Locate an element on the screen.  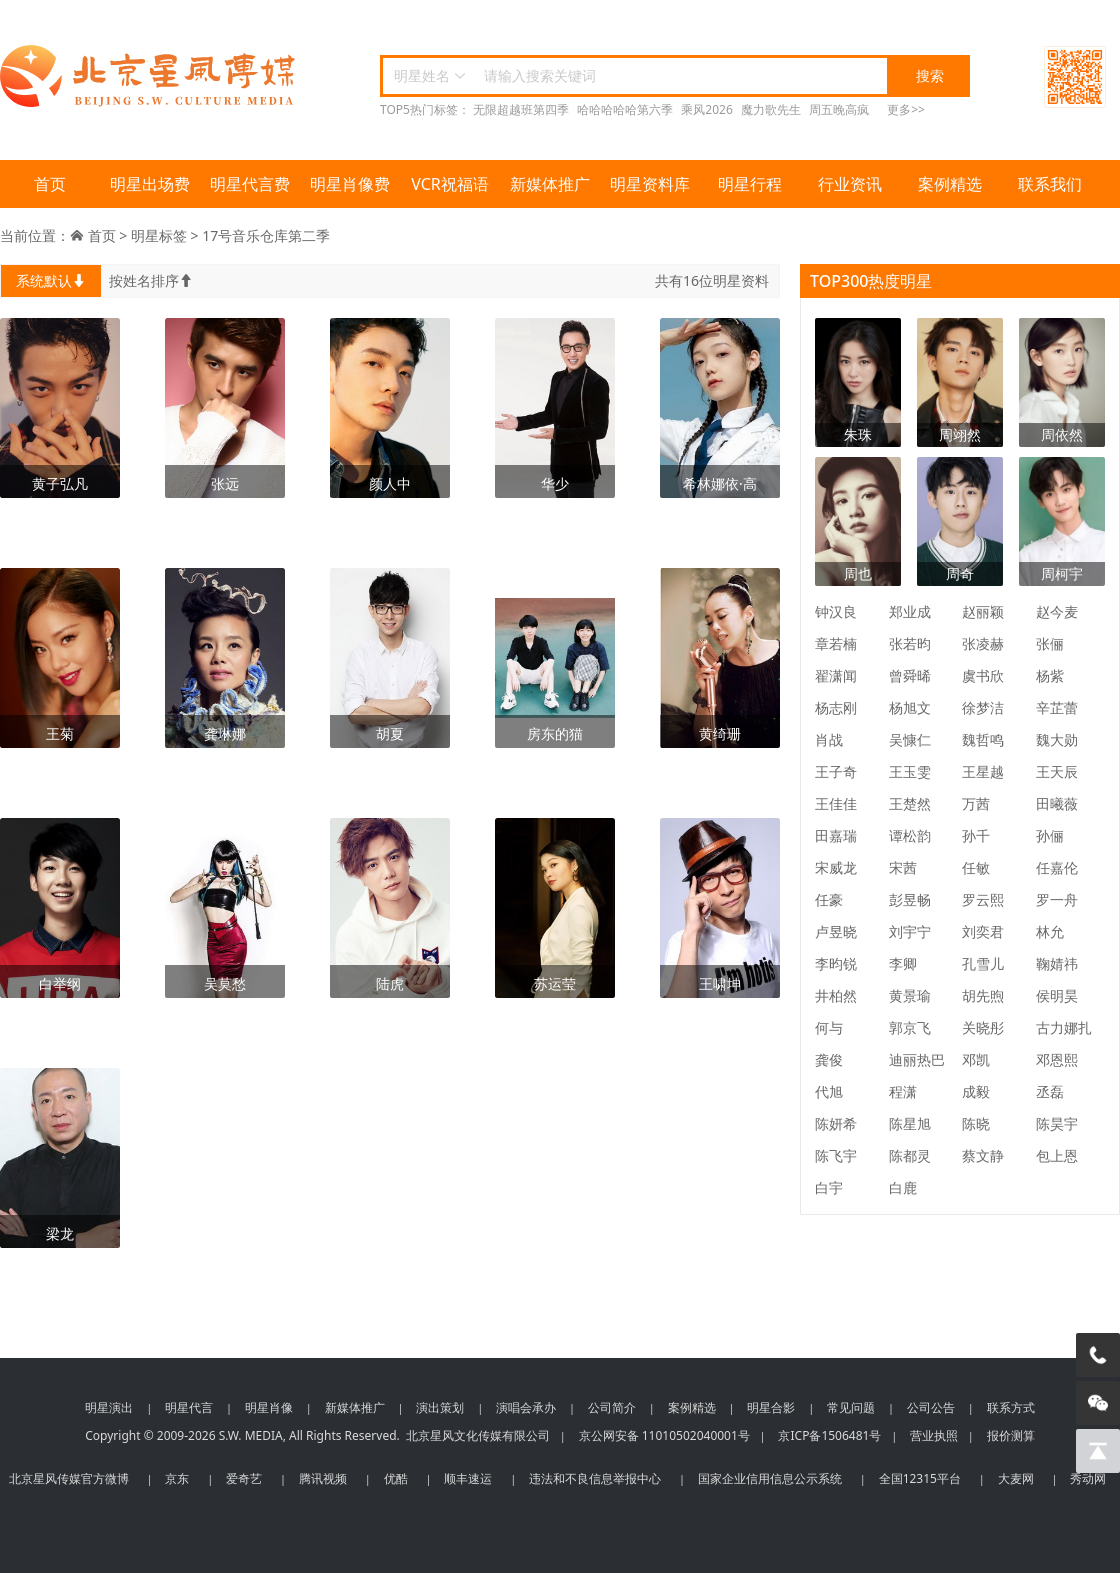
钟汉良 is located at coordinates (836, 611).